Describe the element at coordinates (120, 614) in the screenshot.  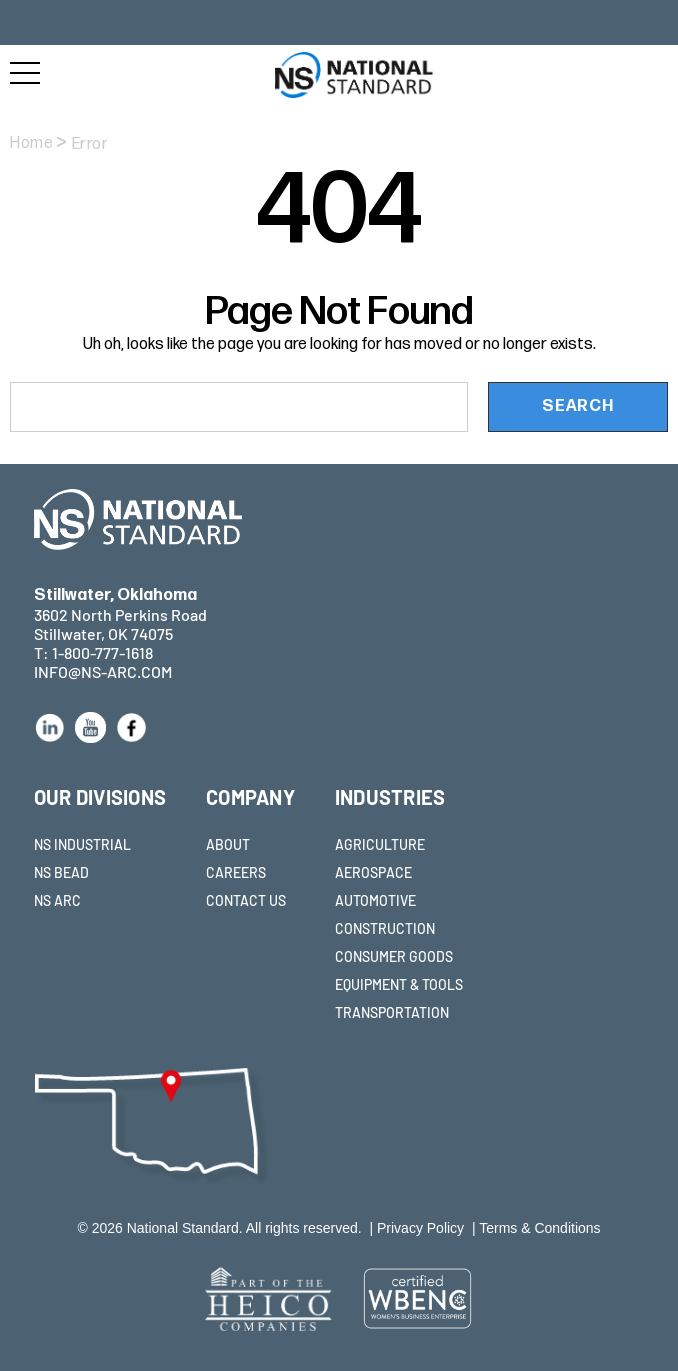
I see `3602 North Perkins Road Stillwater, OK 74075` at that location.